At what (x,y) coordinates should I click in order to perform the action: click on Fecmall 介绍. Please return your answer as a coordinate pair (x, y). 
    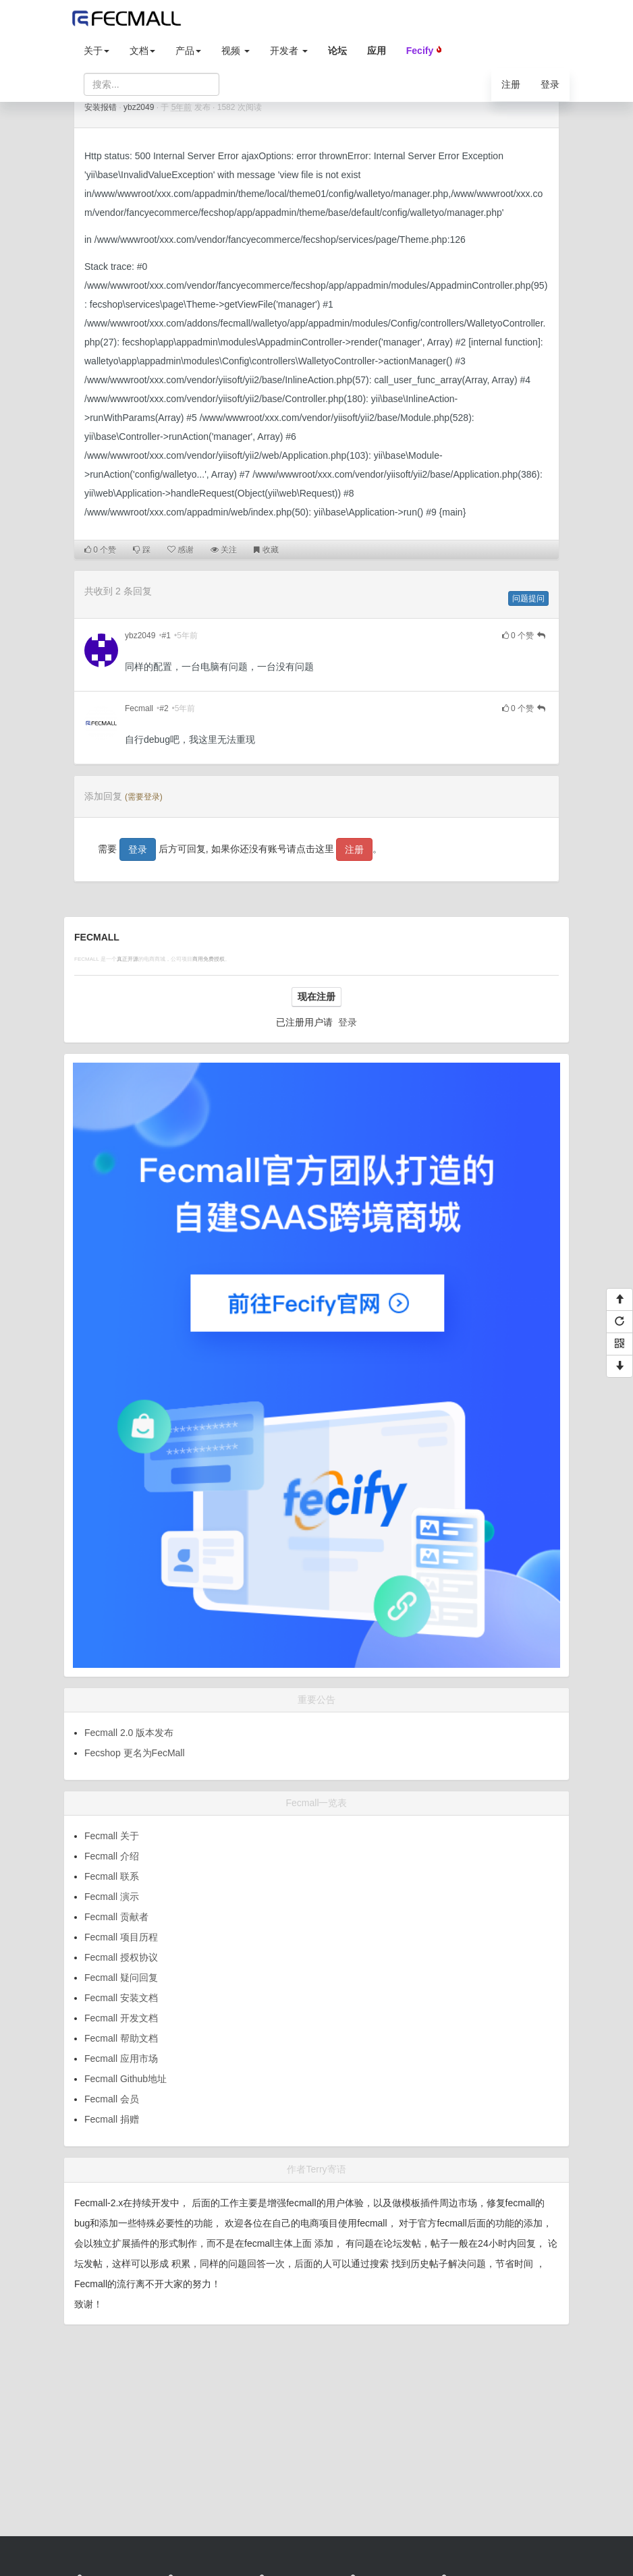
    Looking at the image, I should click on (111, 1856).